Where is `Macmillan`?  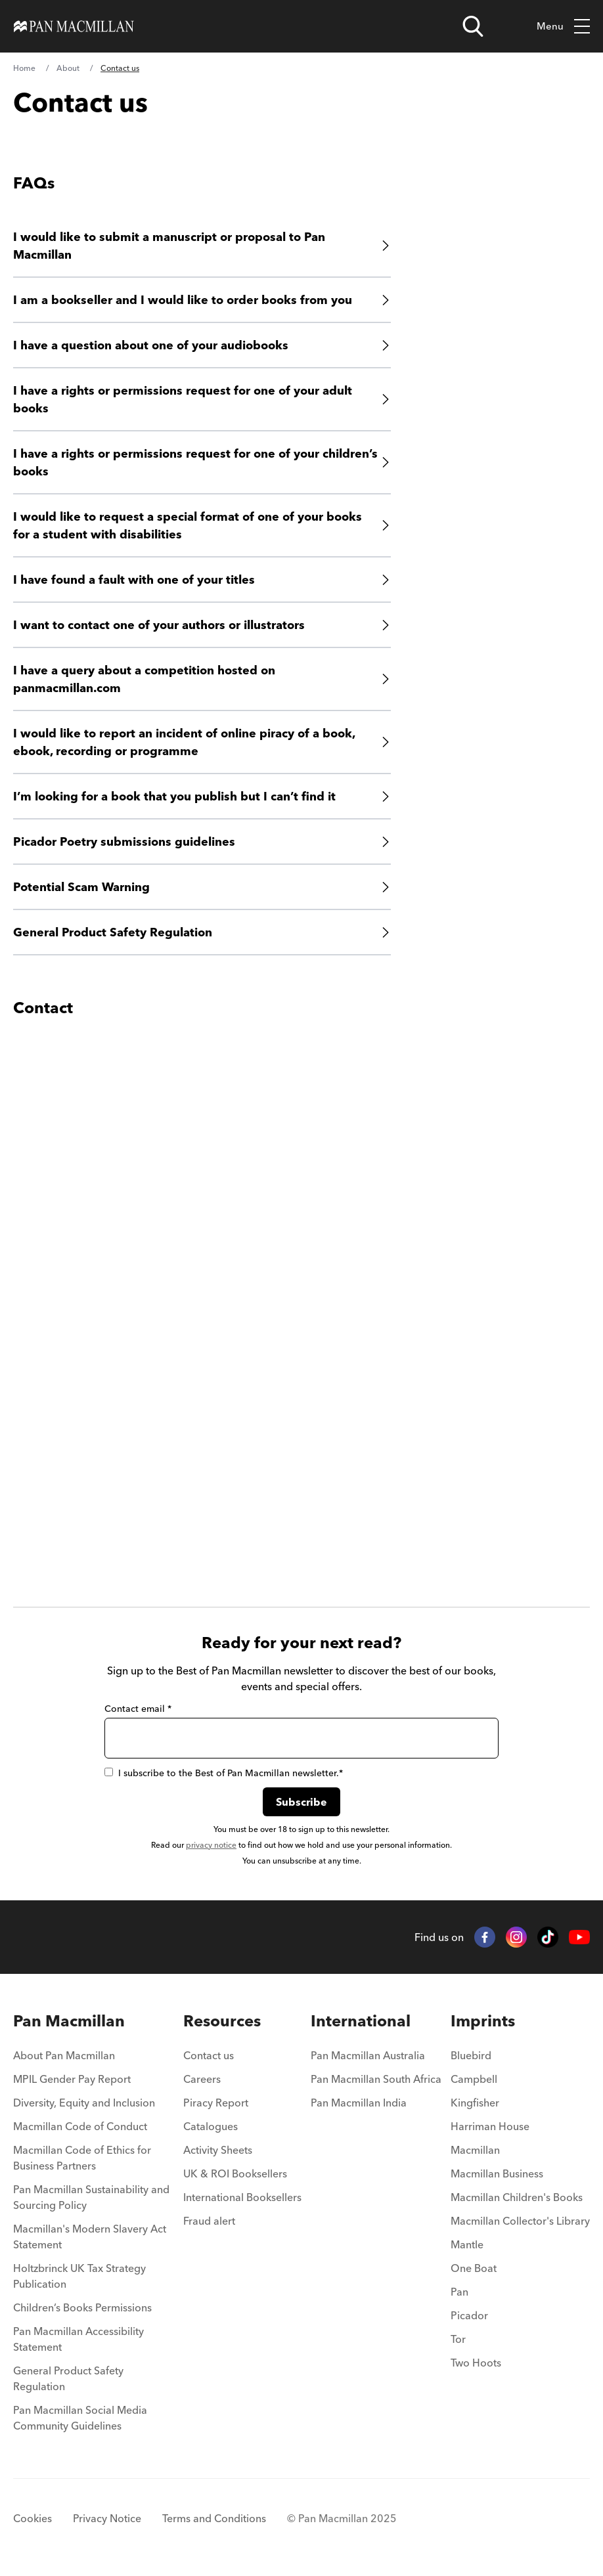 Macmillan is located at coordinates (475, 2149).